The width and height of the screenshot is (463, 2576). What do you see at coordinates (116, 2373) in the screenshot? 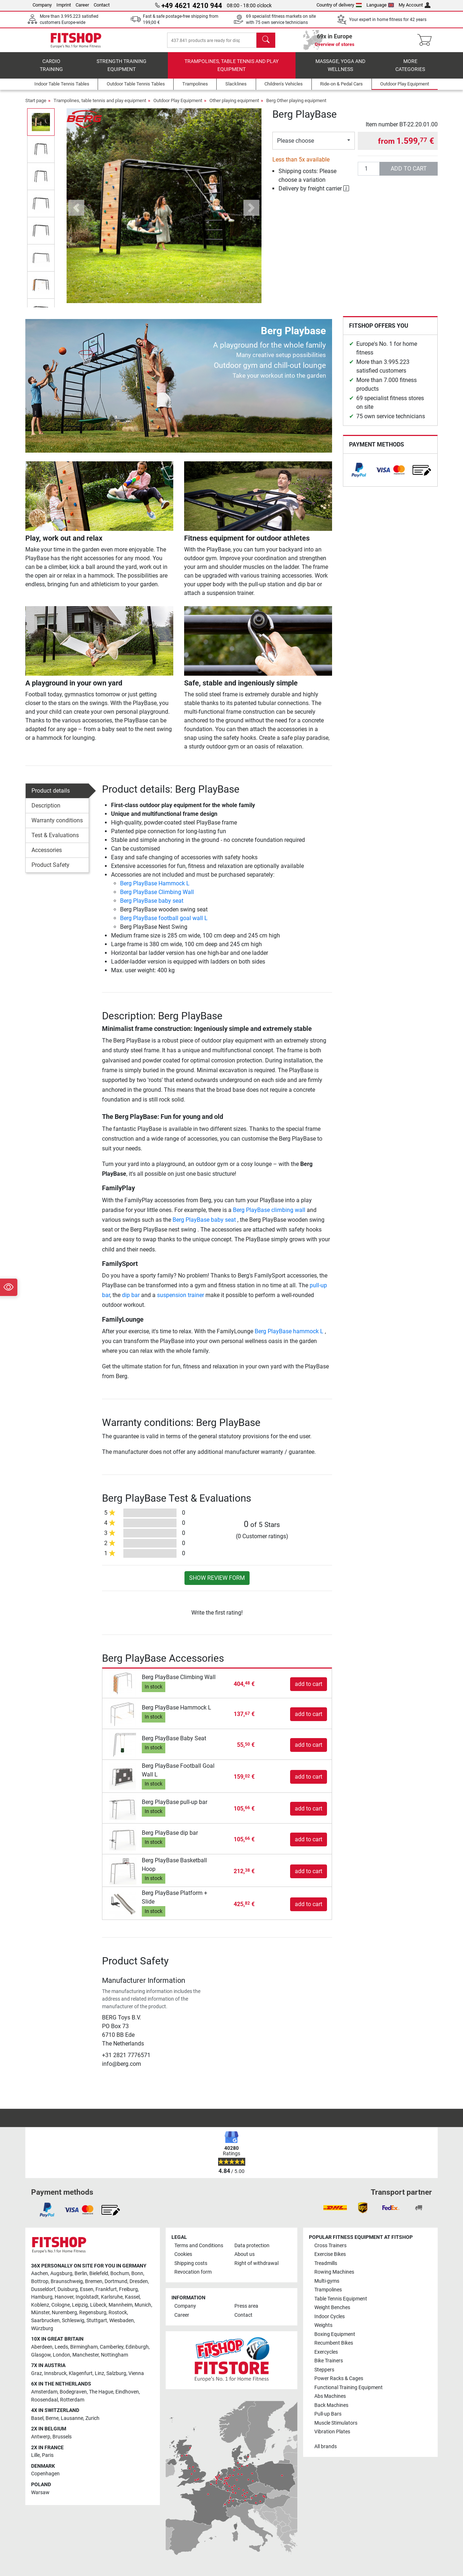
I see `Salzburg [link]` at bounding box center [116, 2373].